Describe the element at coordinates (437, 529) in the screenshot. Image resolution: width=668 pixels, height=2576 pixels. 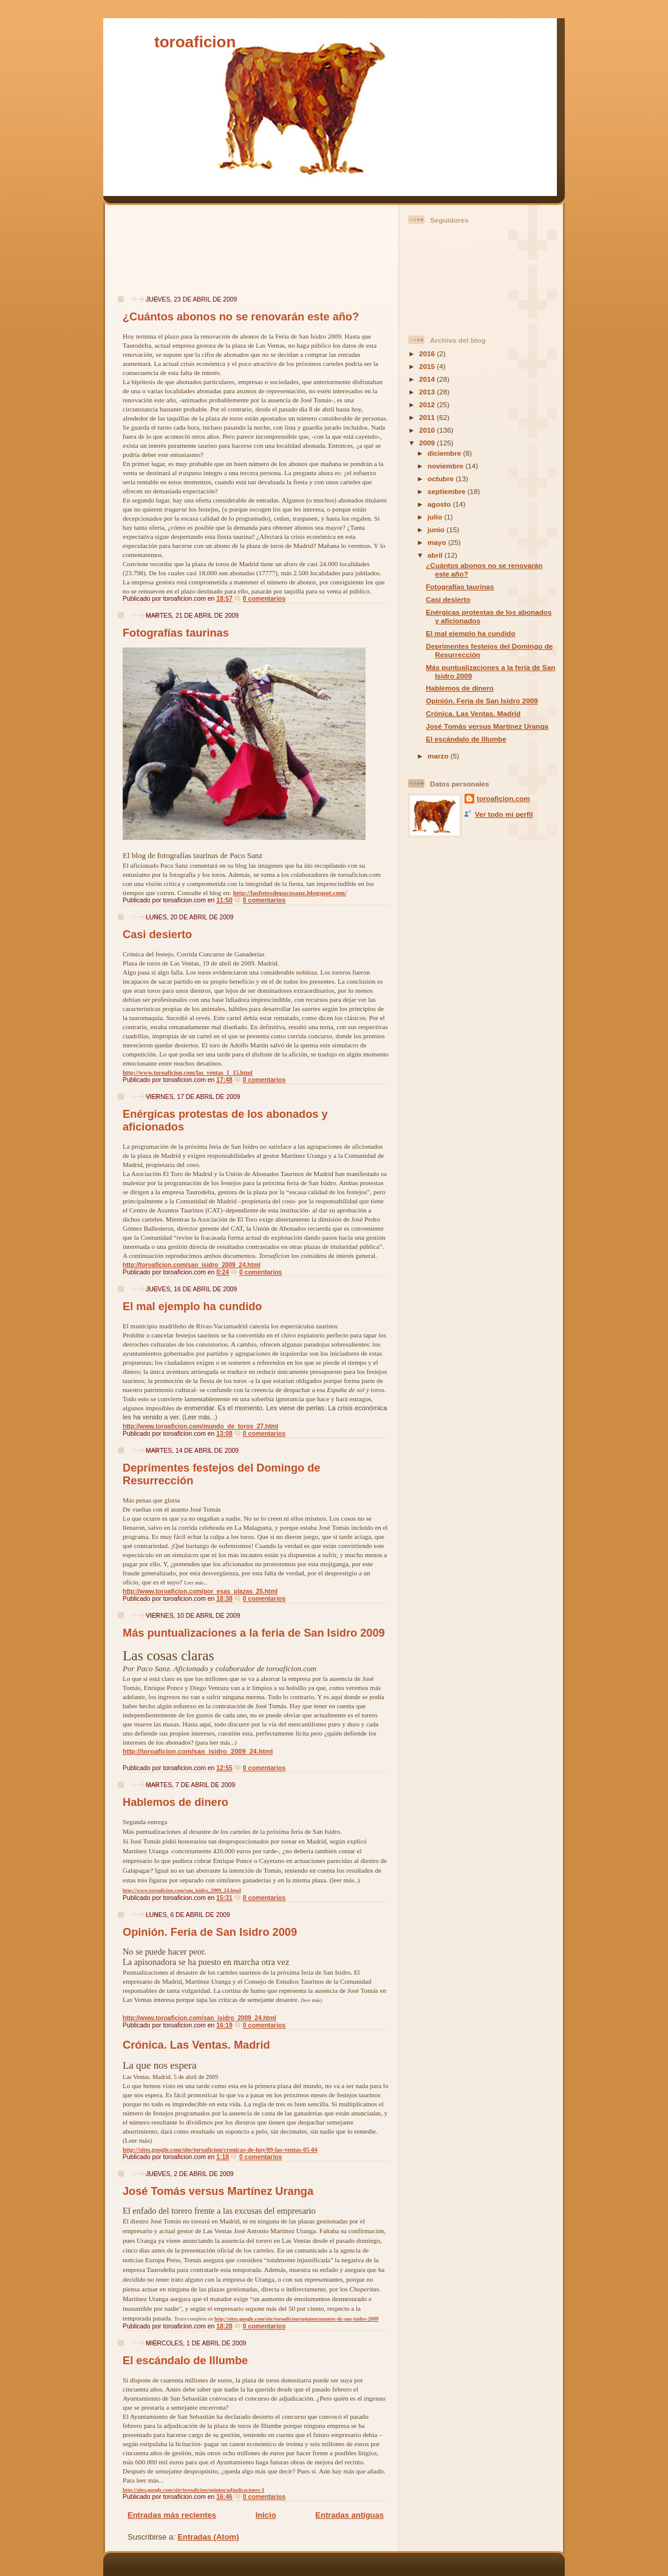
I see `junio` at that location.